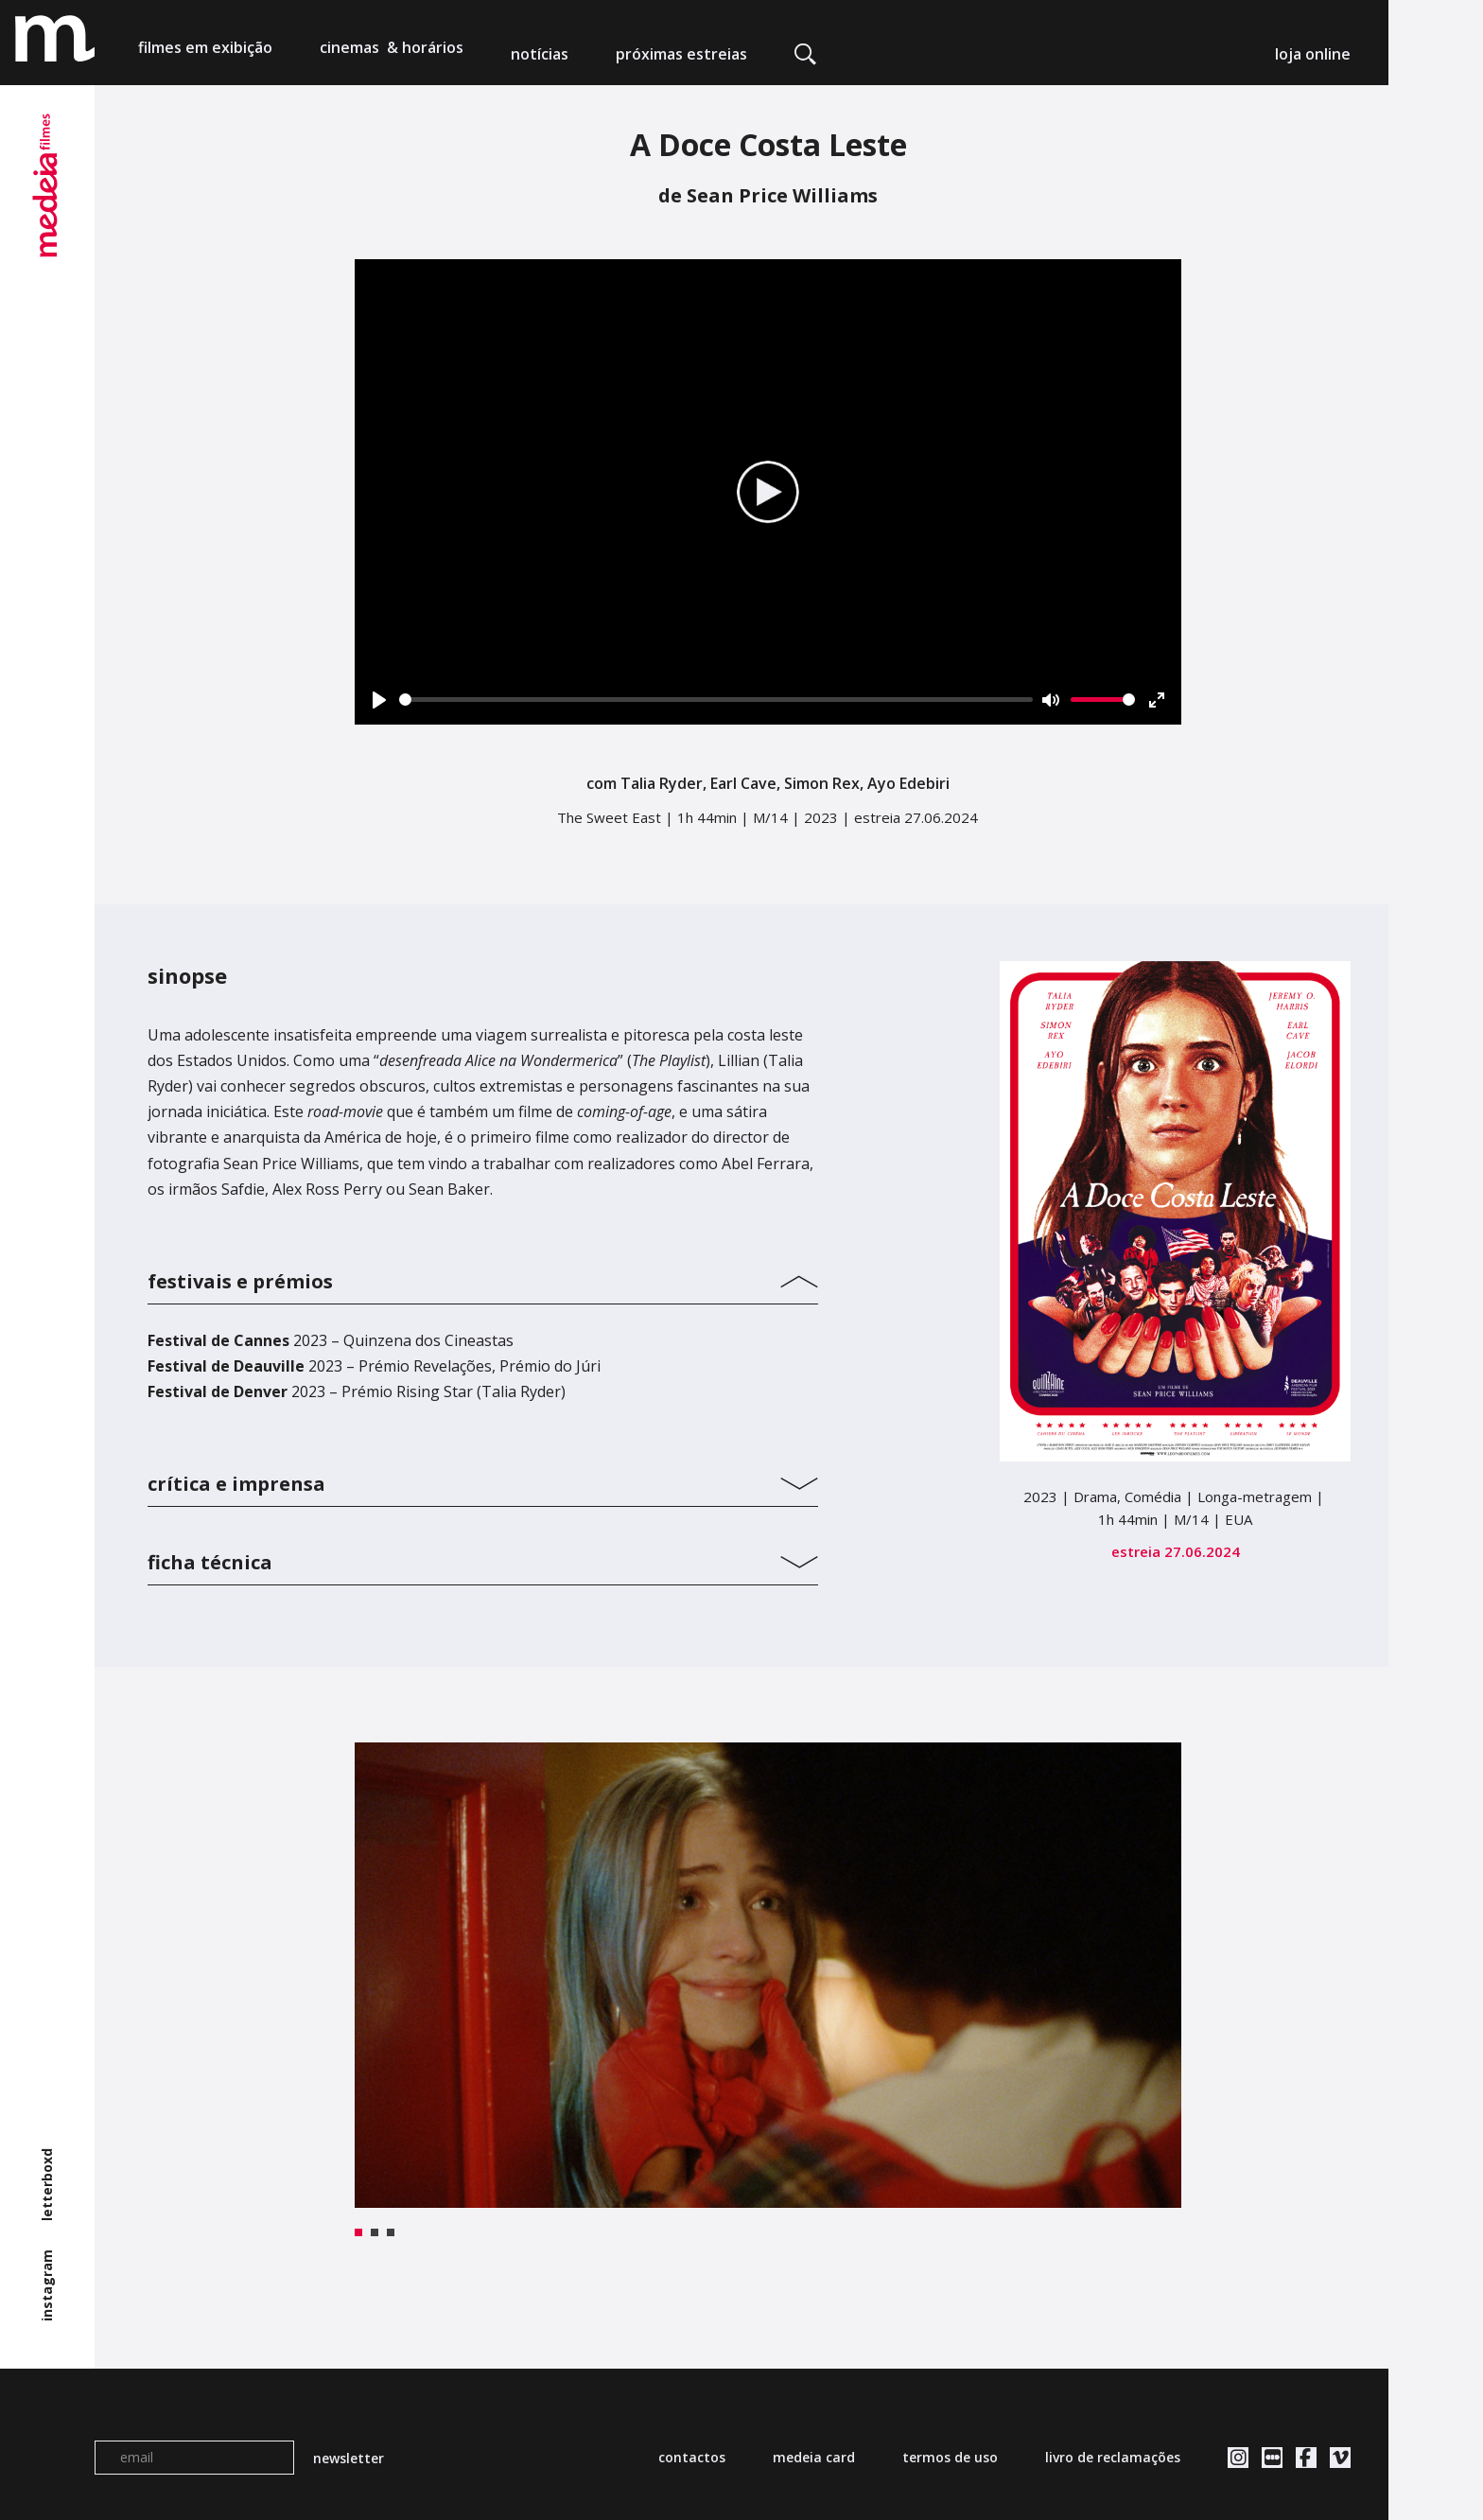 The width and height of the screenshot is (1483, 2520). Describe the element at coordinates (391, 54) in the screenshot. I see `cinemas` at that location.